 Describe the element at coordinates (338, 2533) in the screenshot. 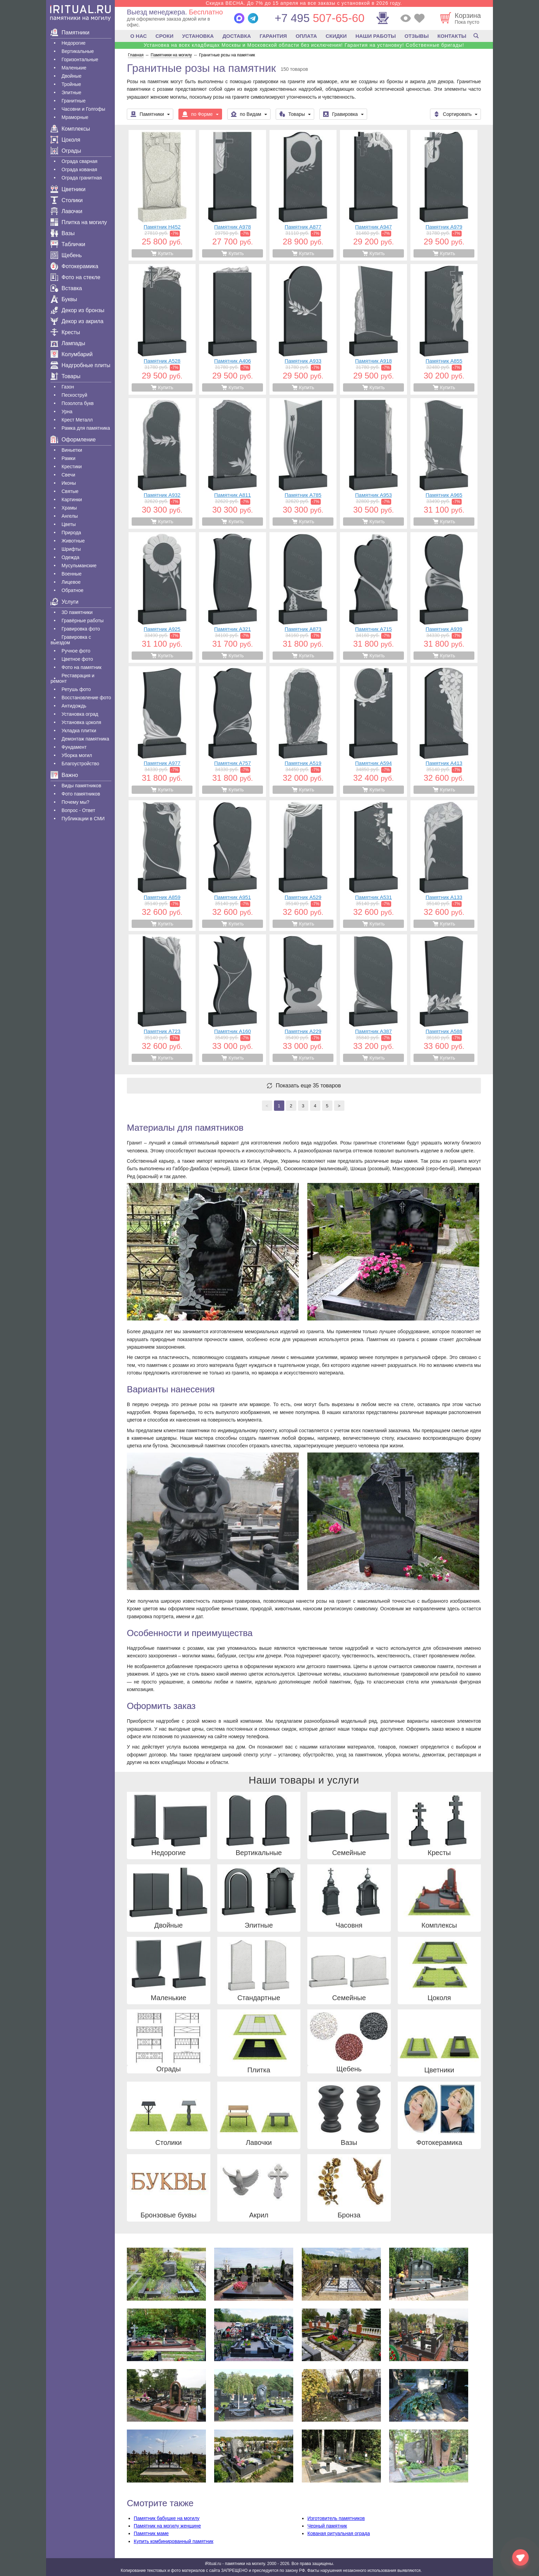

I see `Кованая ритуальная ограда` at that location.